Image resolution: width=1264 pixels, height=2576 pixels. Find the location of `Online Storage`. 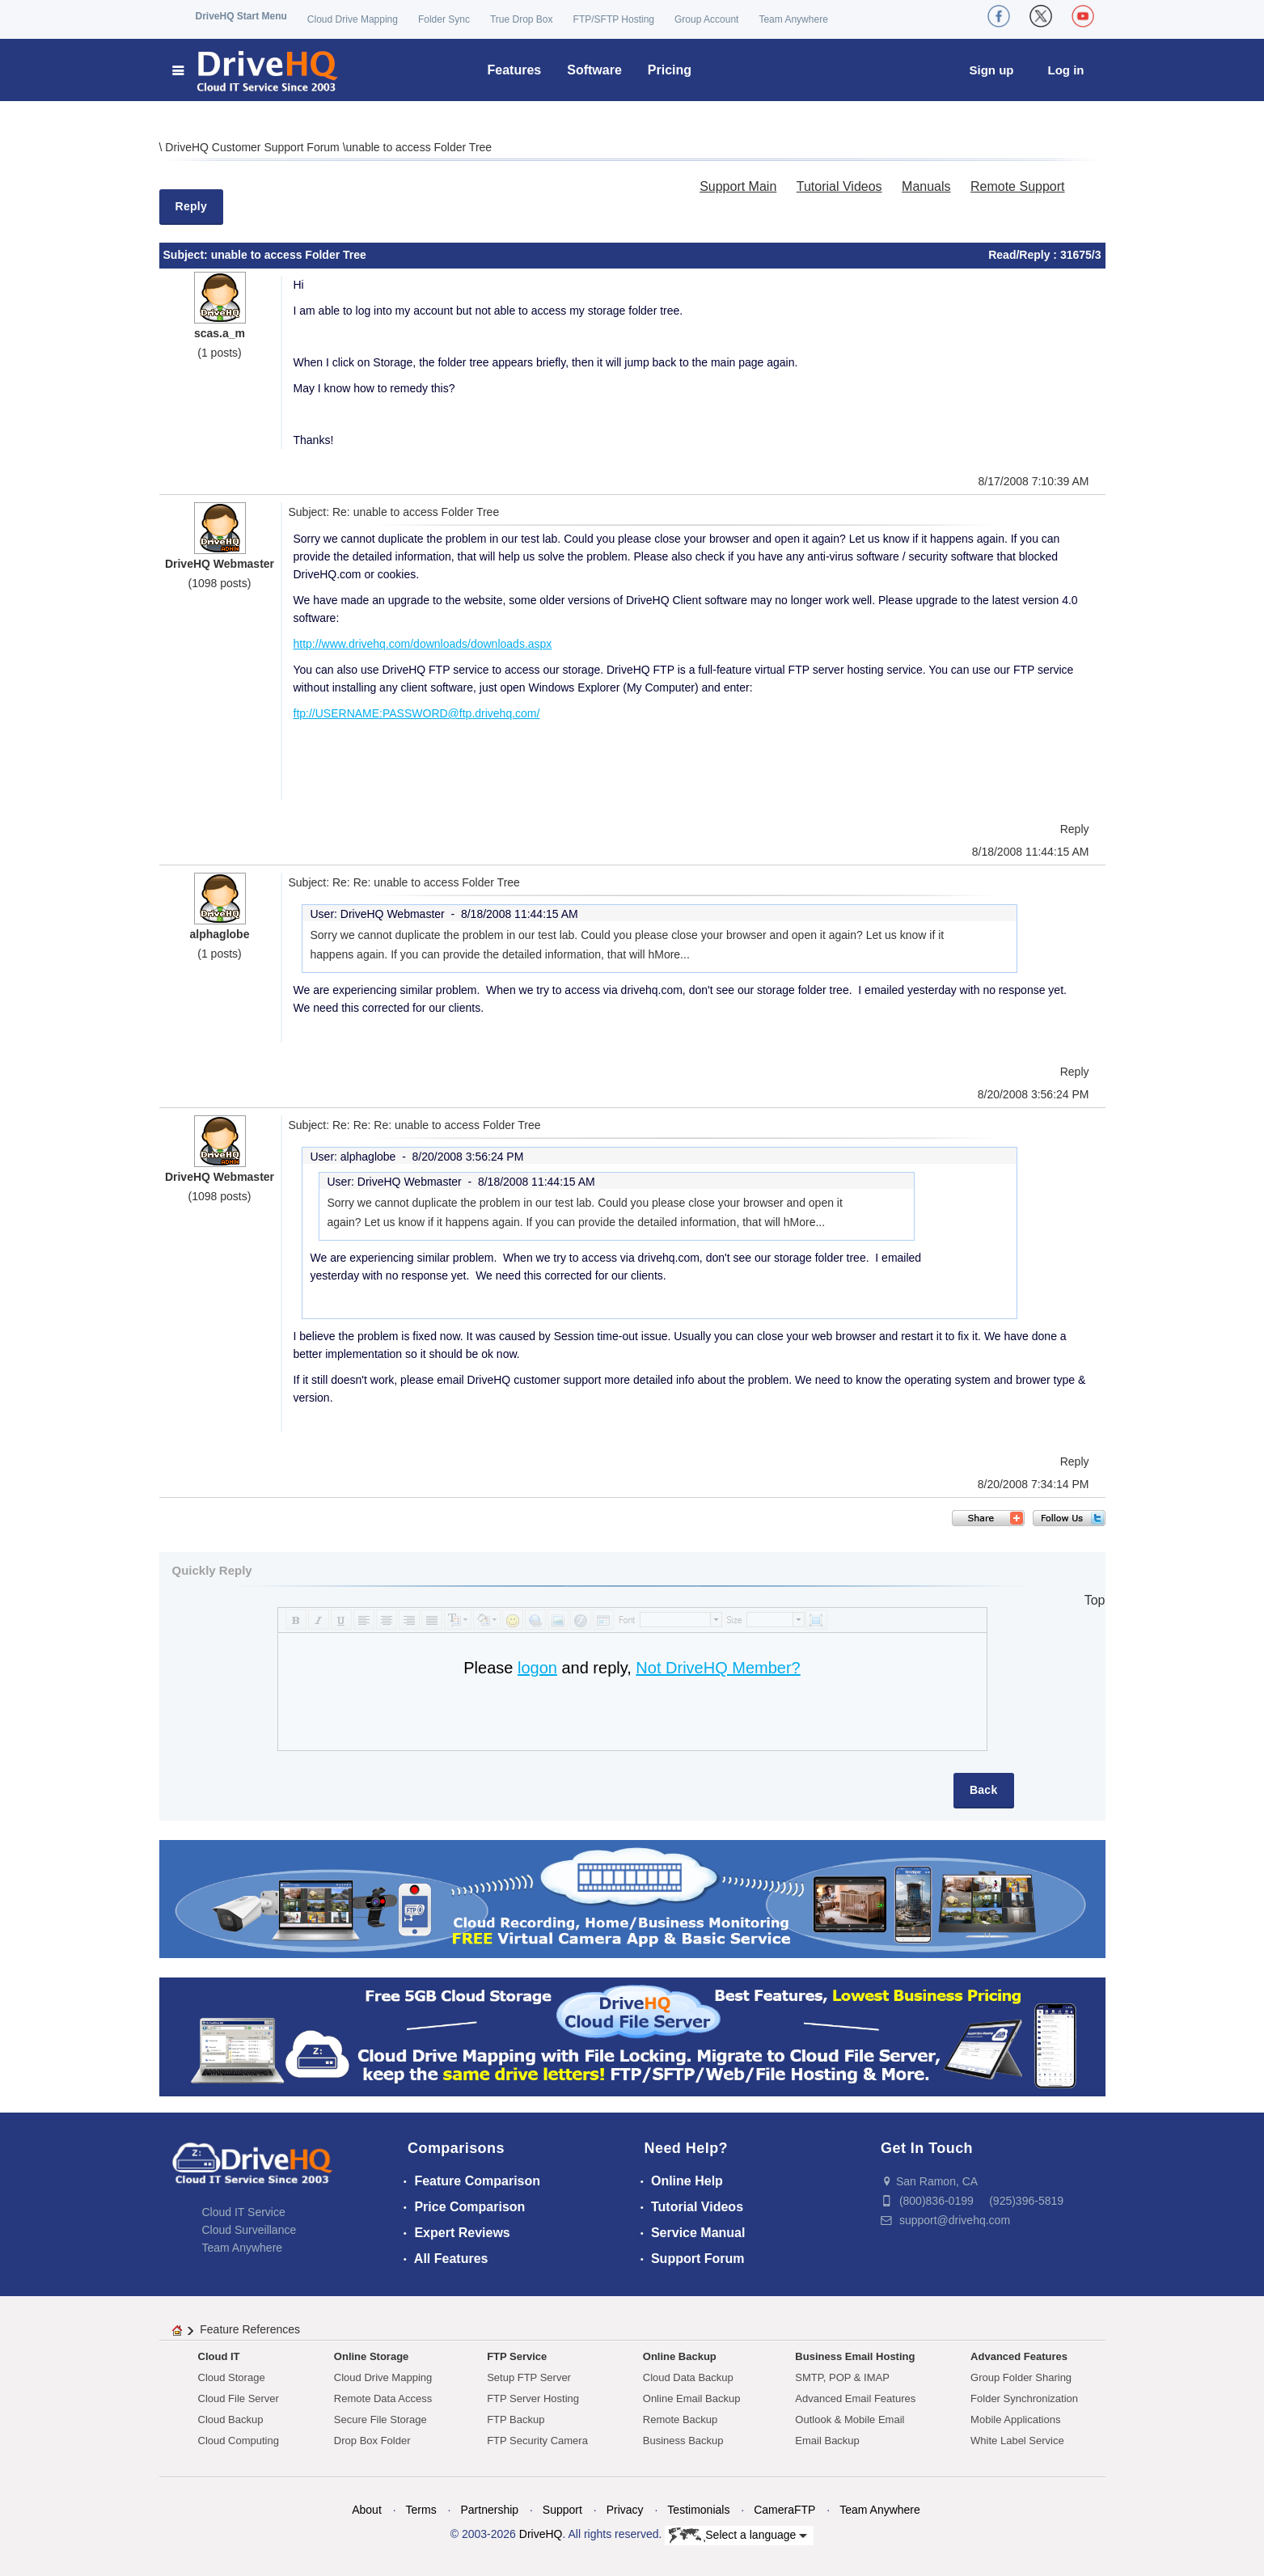

Online Storage is located at coordinates (371, 2356).